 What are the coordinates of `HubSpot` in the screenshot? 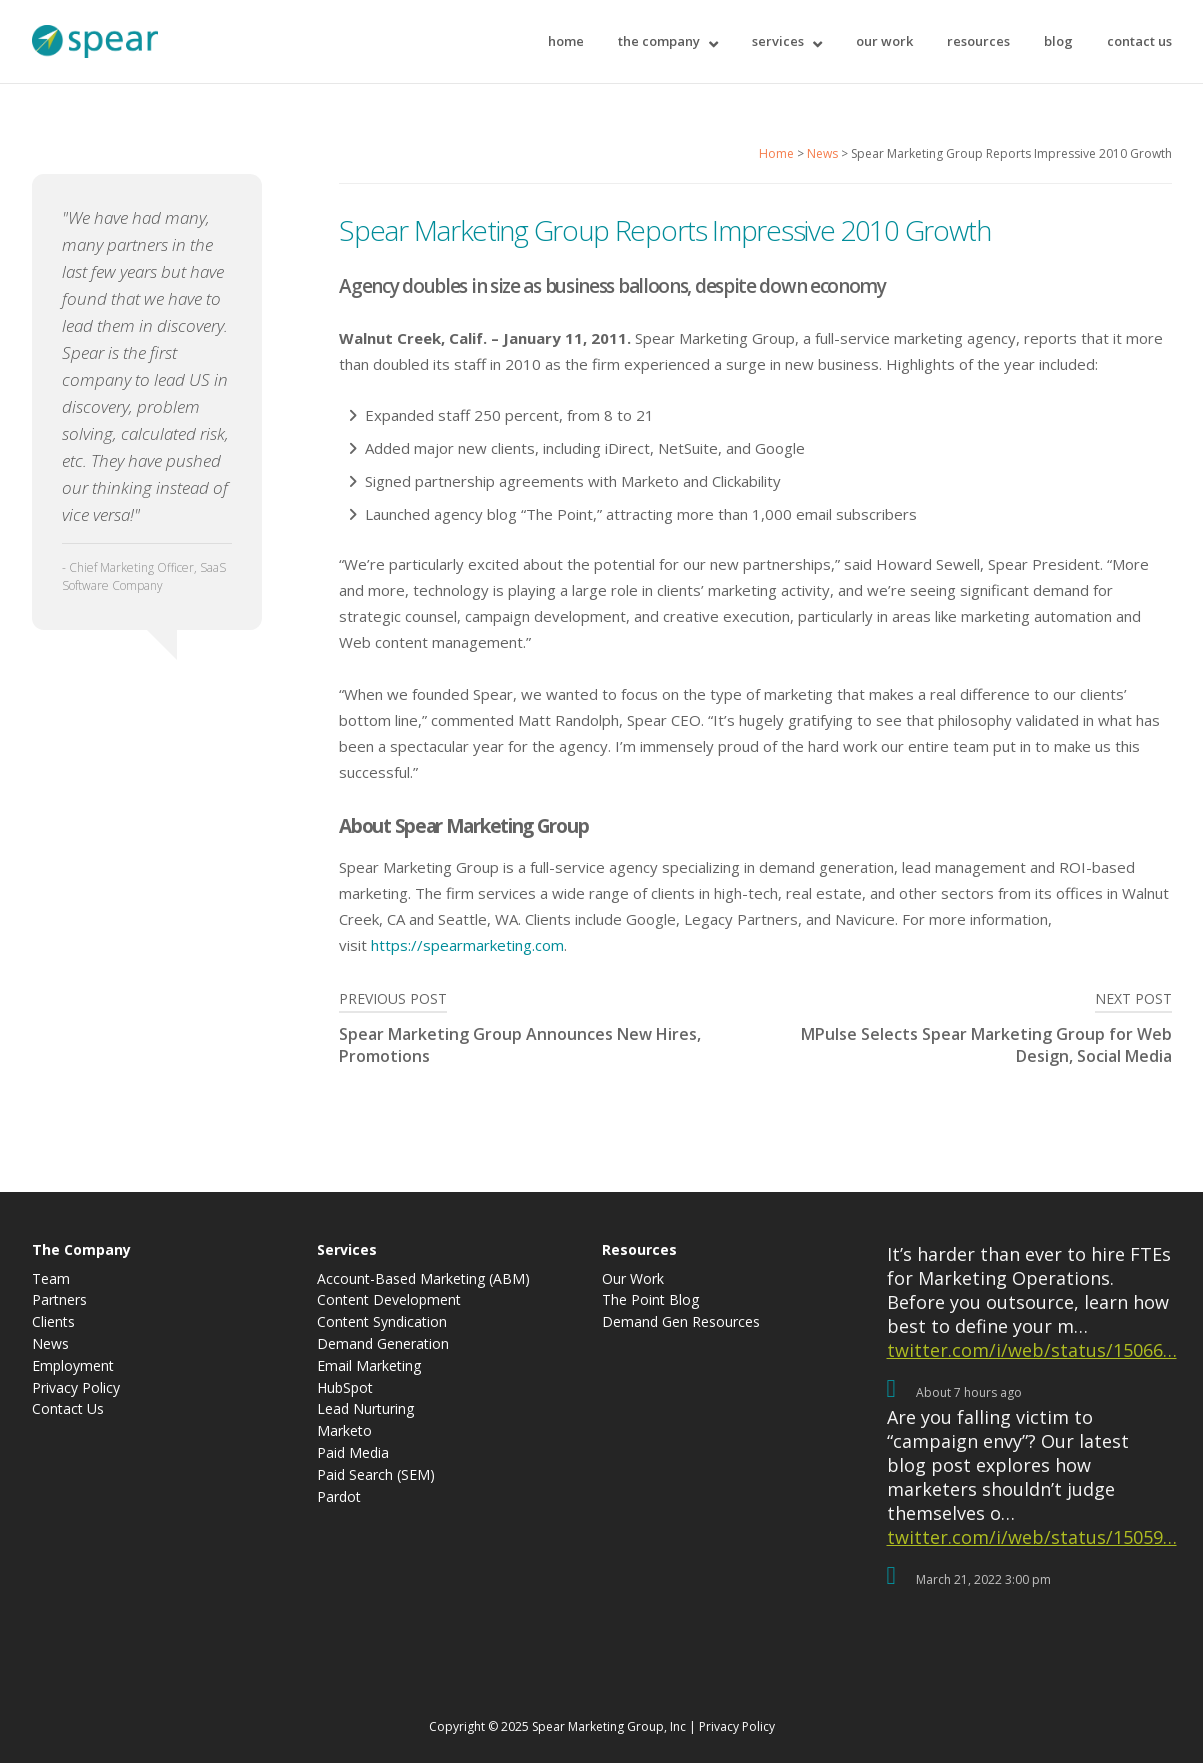 It's located at (345, 1388).